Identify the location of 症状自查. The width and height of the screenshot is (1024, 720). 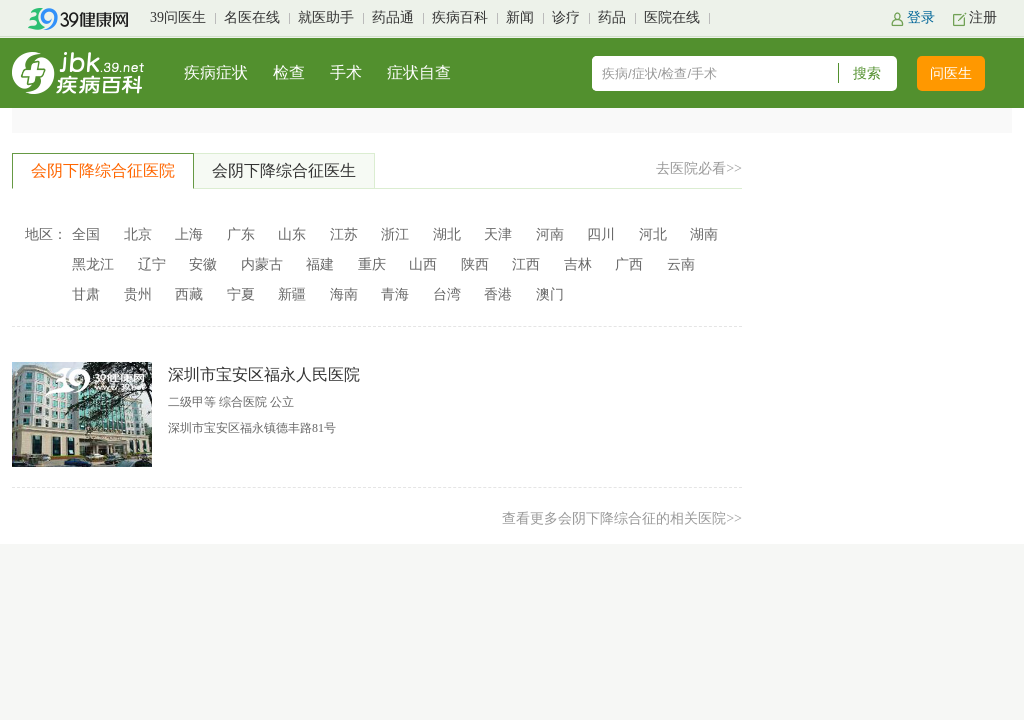
(419, 72).